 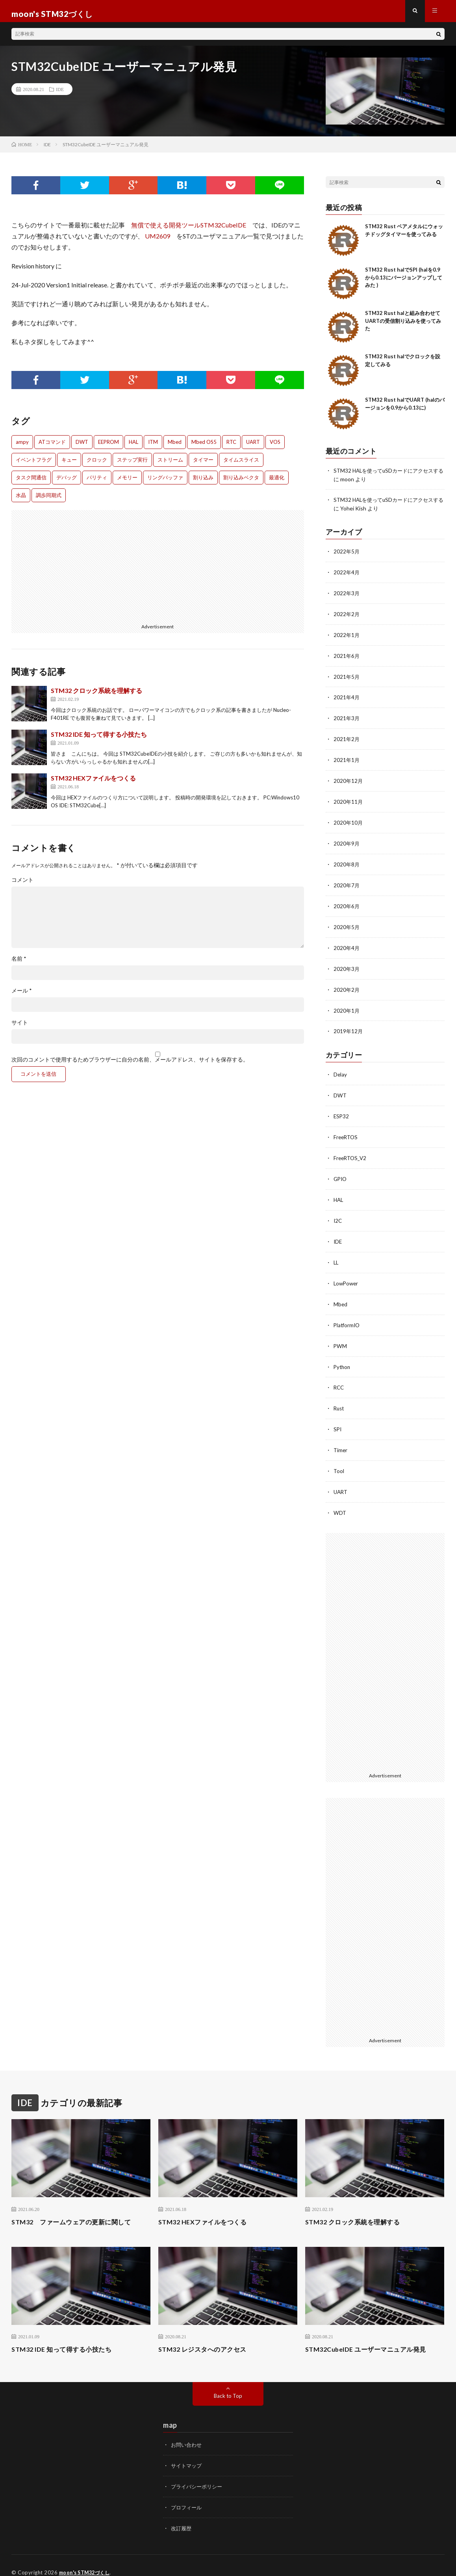 I want to click on 2019年12月, so click(x=348, y=1027).